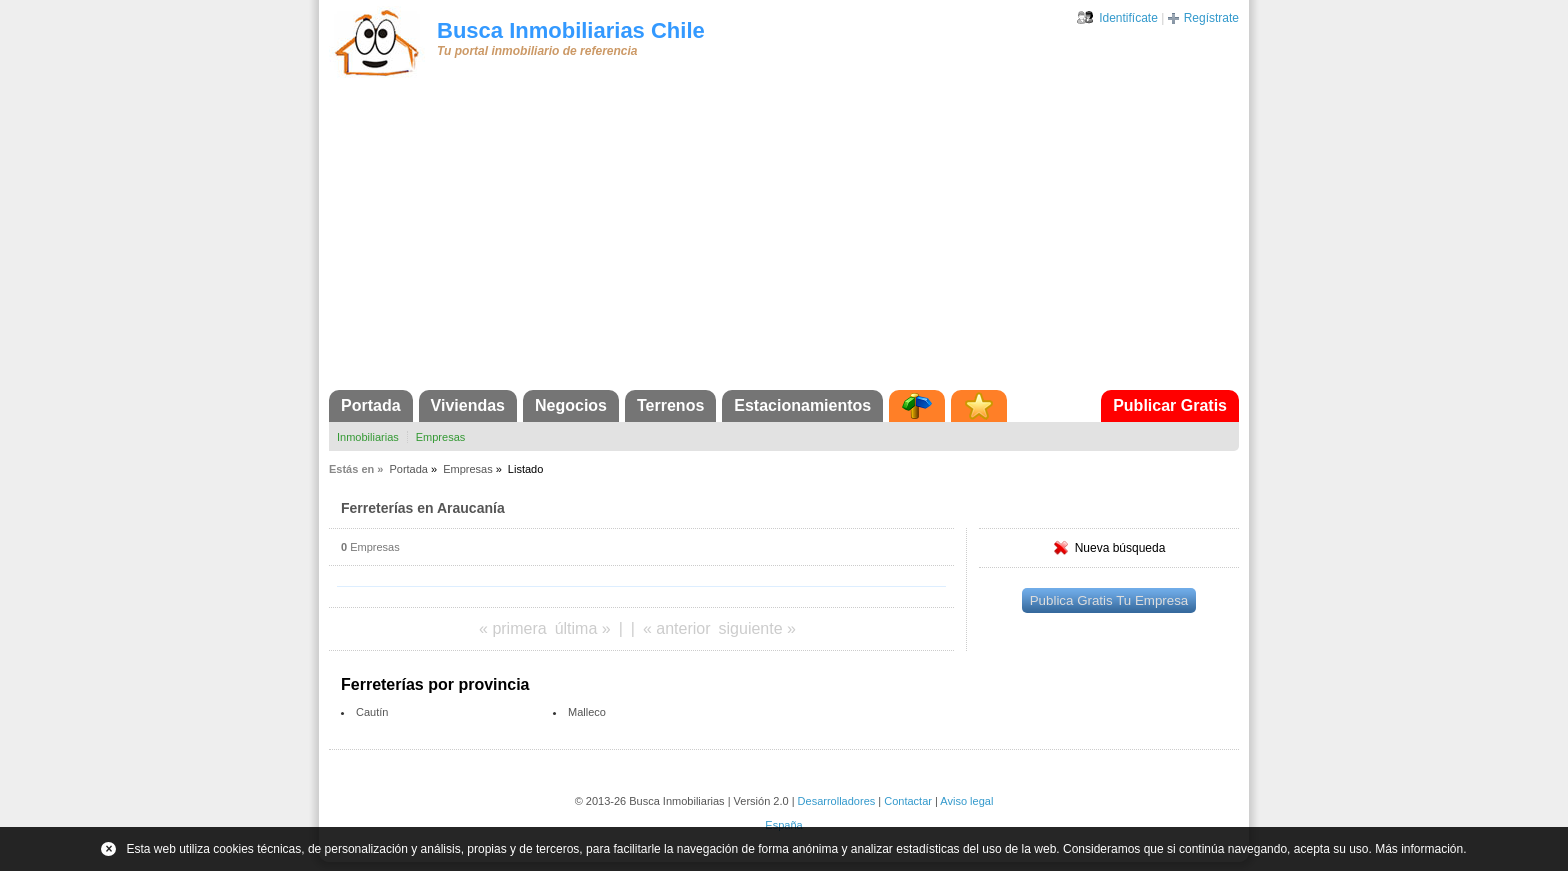  What do you see at coordinates (571, 405) in the screenshot?
I see `Negocios` at bounding box center [571, 405].